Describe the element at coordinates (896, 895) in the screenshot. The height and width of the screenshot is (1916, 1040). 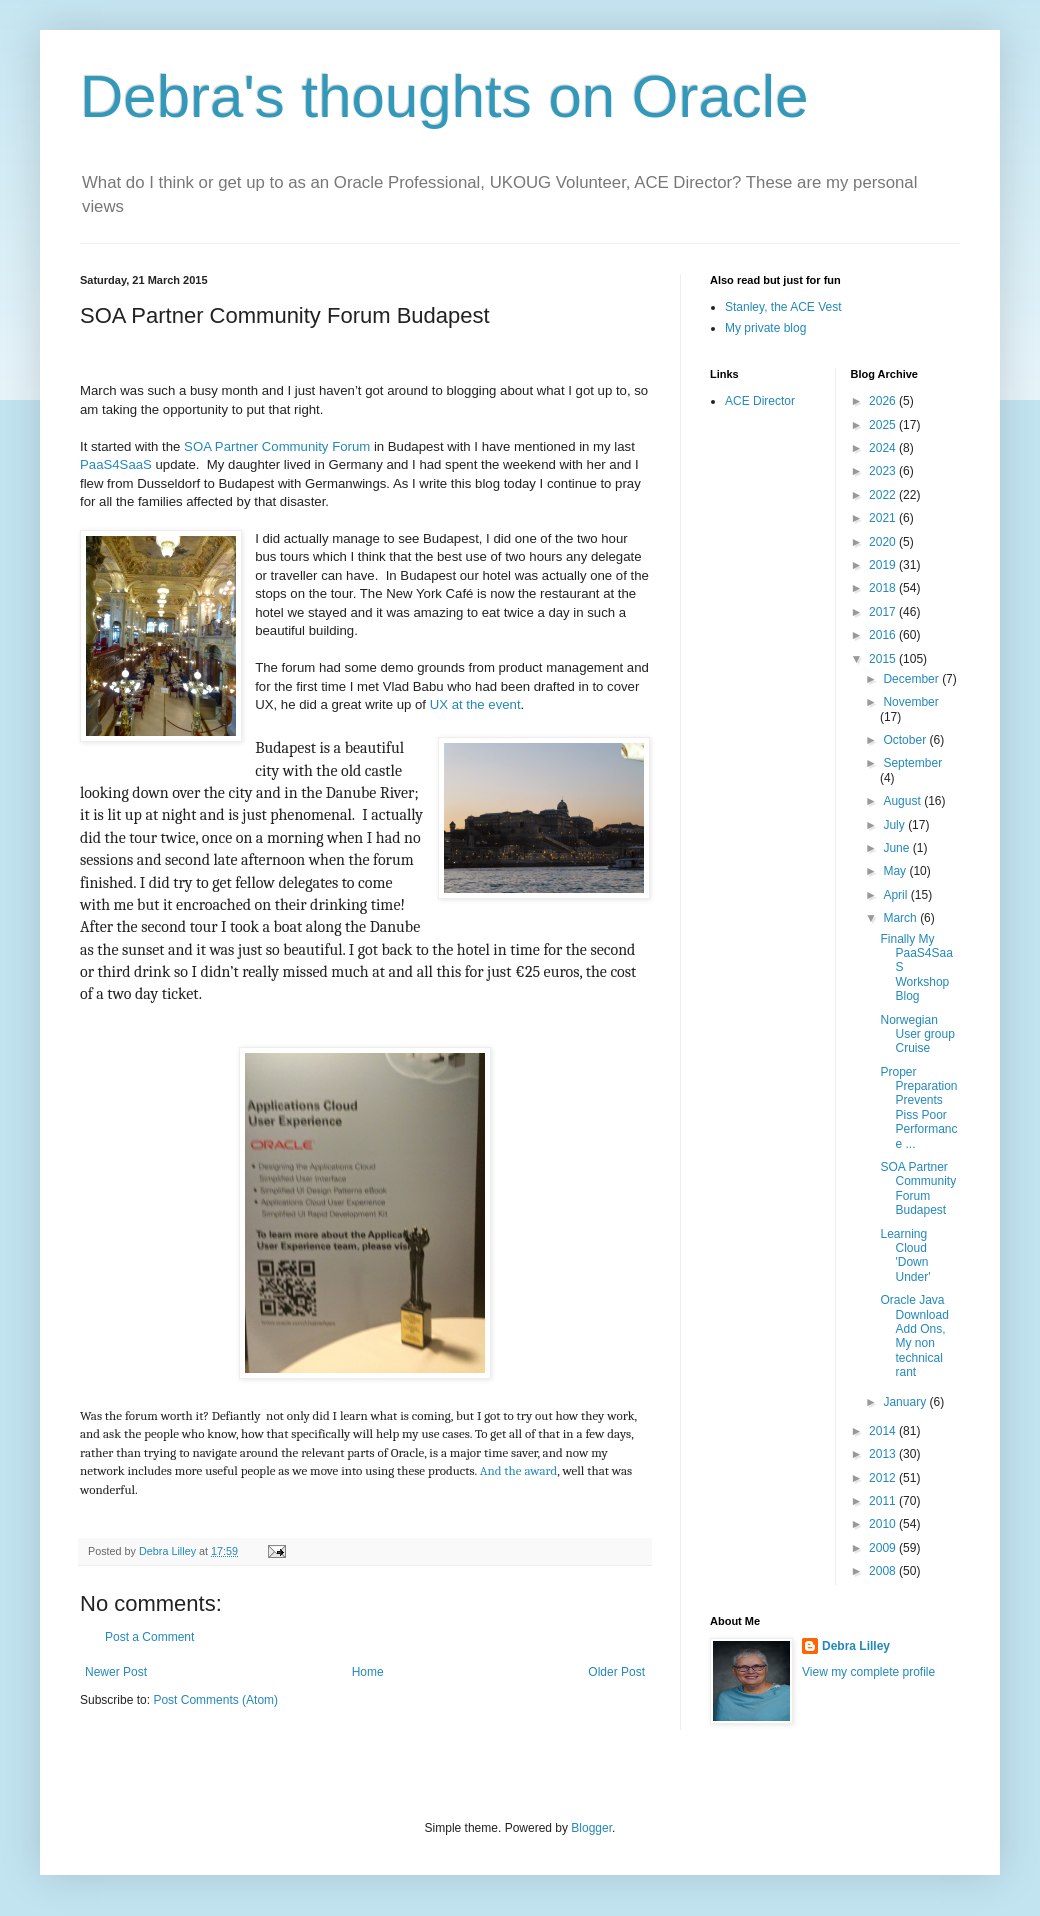
I see `April` at that location.